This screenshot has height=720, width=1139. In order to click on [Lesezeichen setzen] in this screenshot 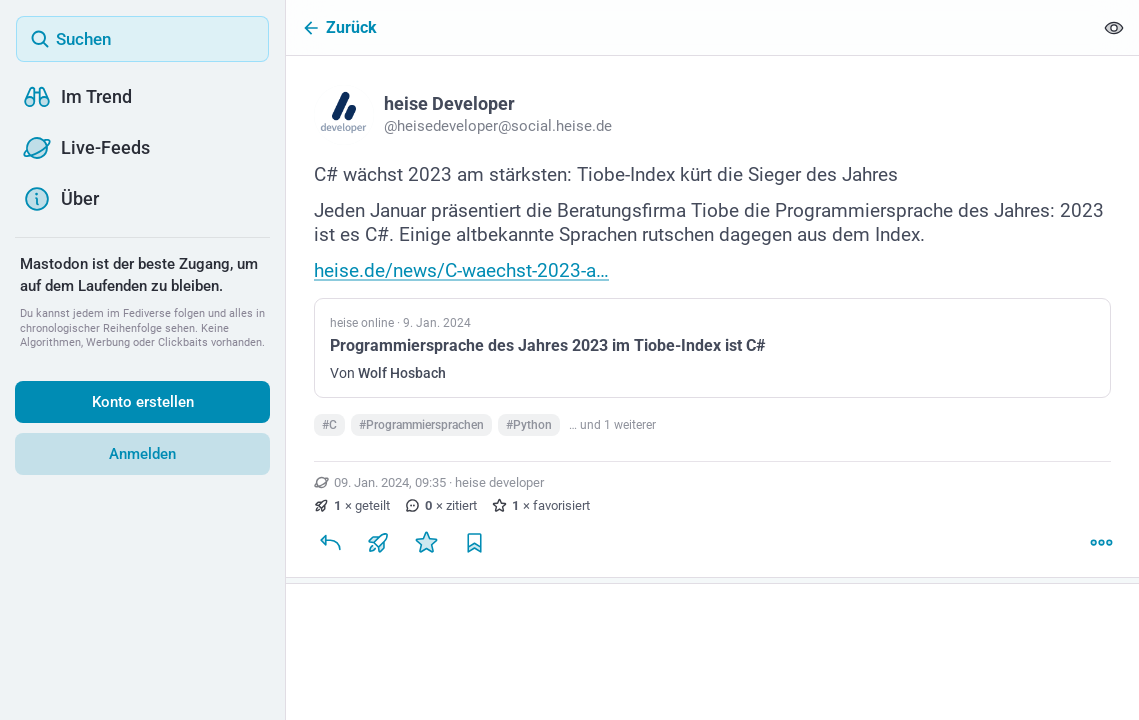, I will do `click(474, 550)`.